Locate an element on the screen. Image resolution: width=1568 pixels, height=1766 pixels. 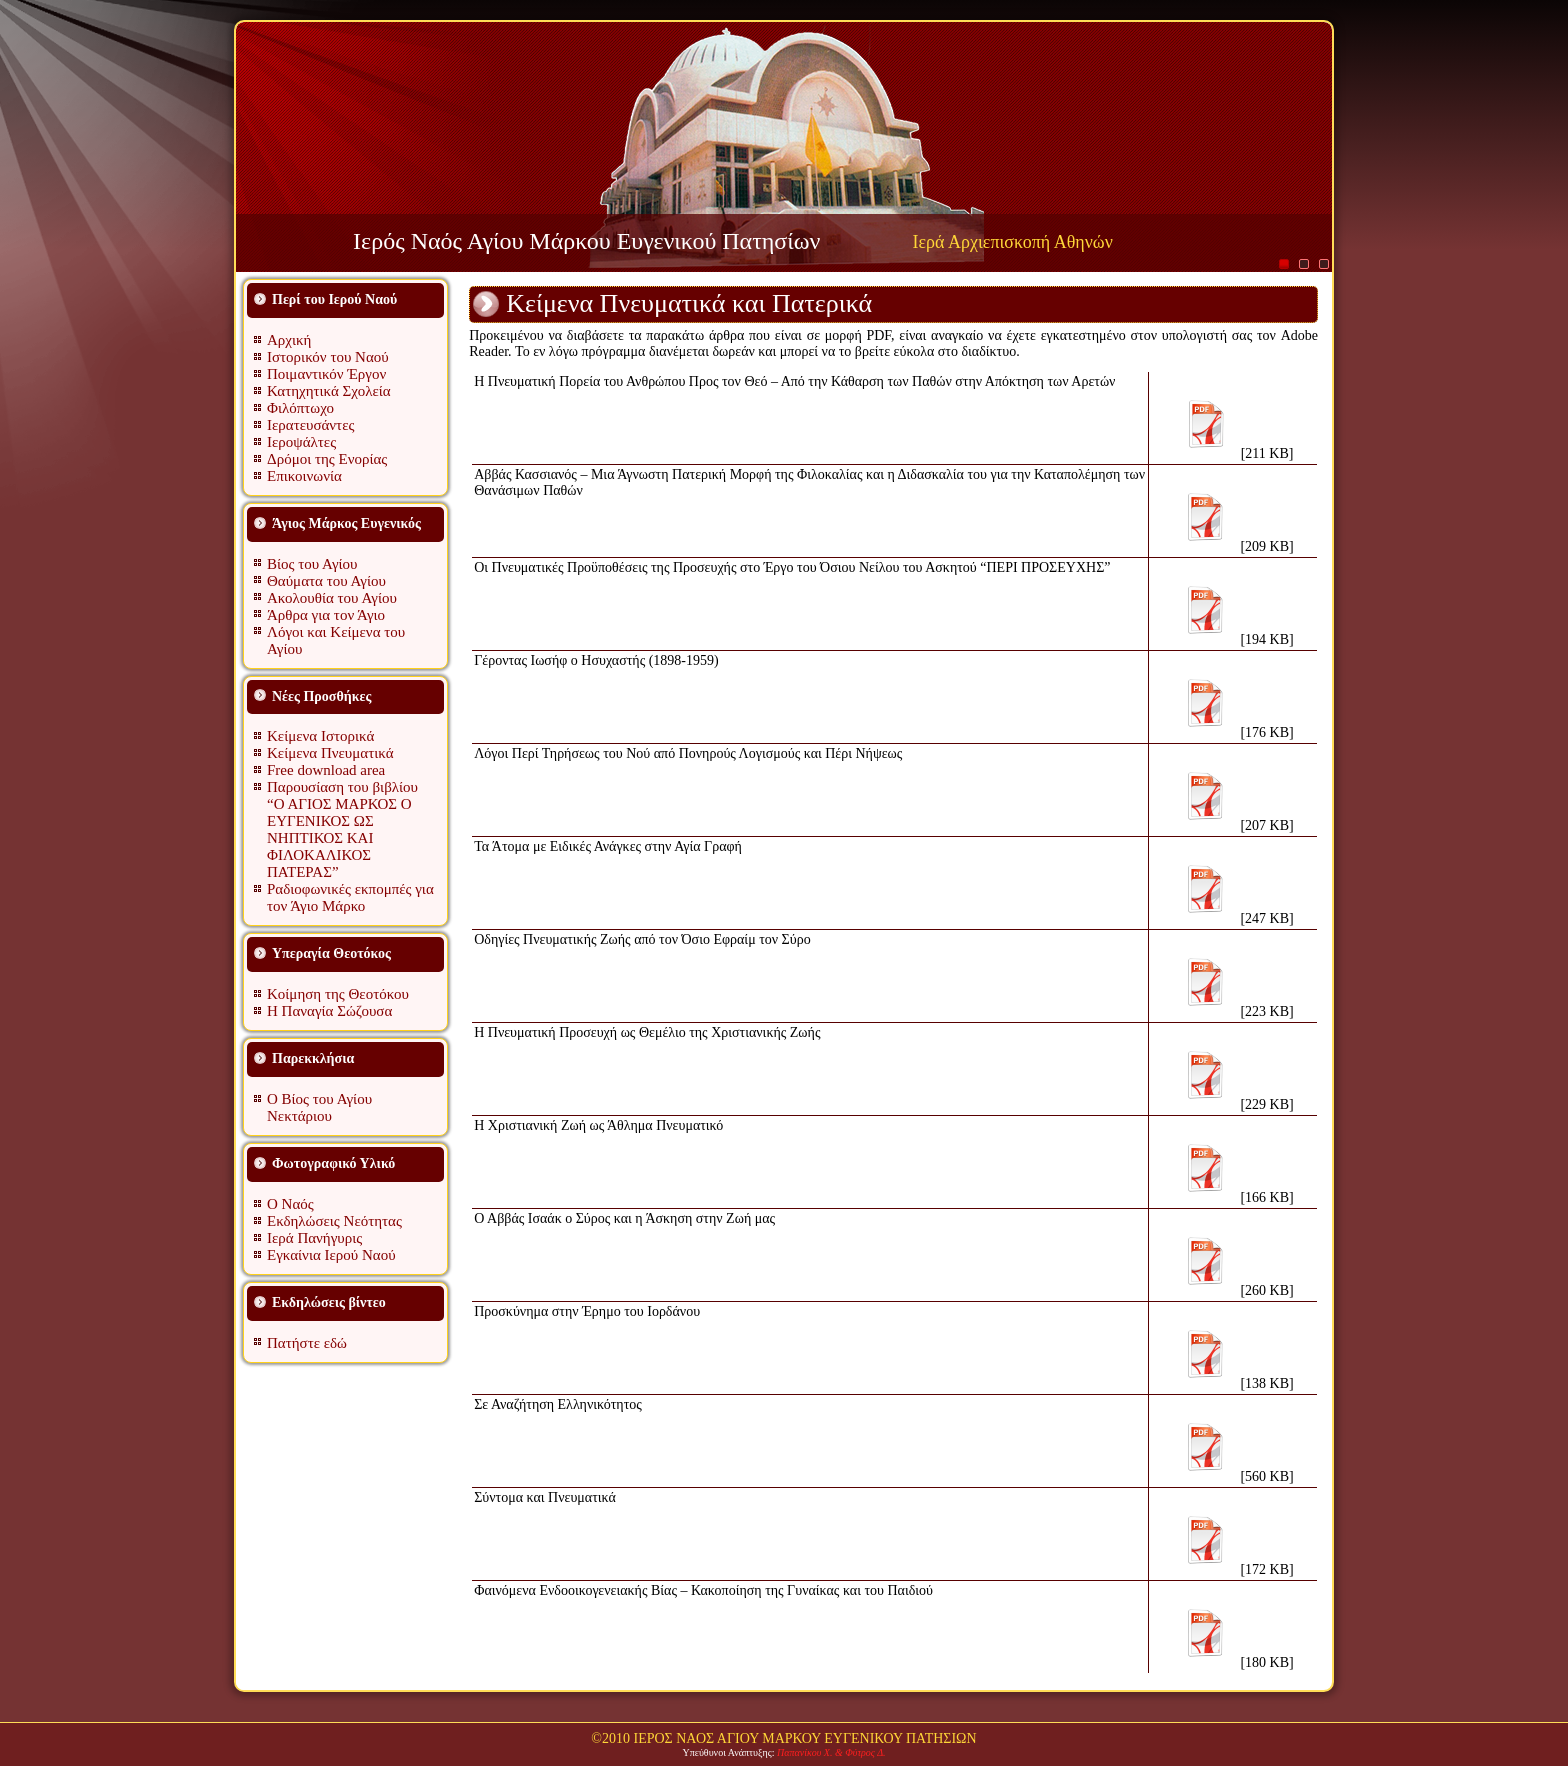
Ιεροψάλτες is located at coordinates (301, 442).